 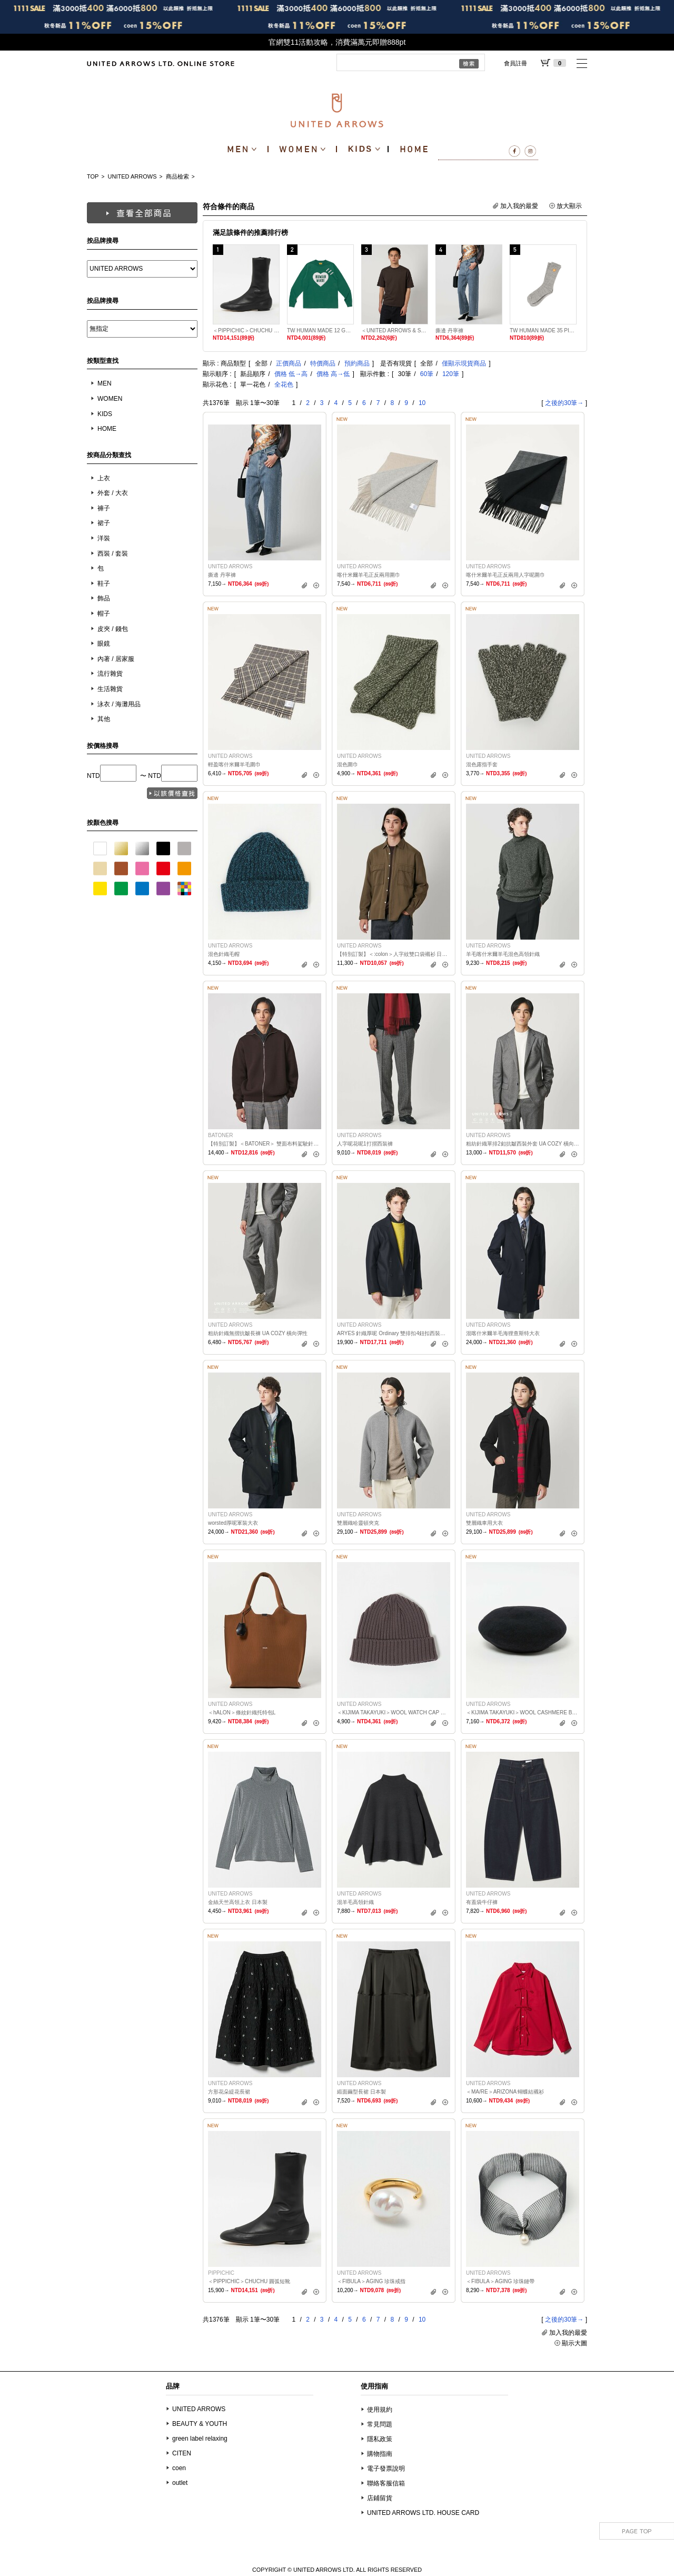 What do you see at coordinates (394, 330) in the screenshot?
I see `＜UNITED ARROWS & SONS＞ T恤 日本製` at bounding box center [394, 330].